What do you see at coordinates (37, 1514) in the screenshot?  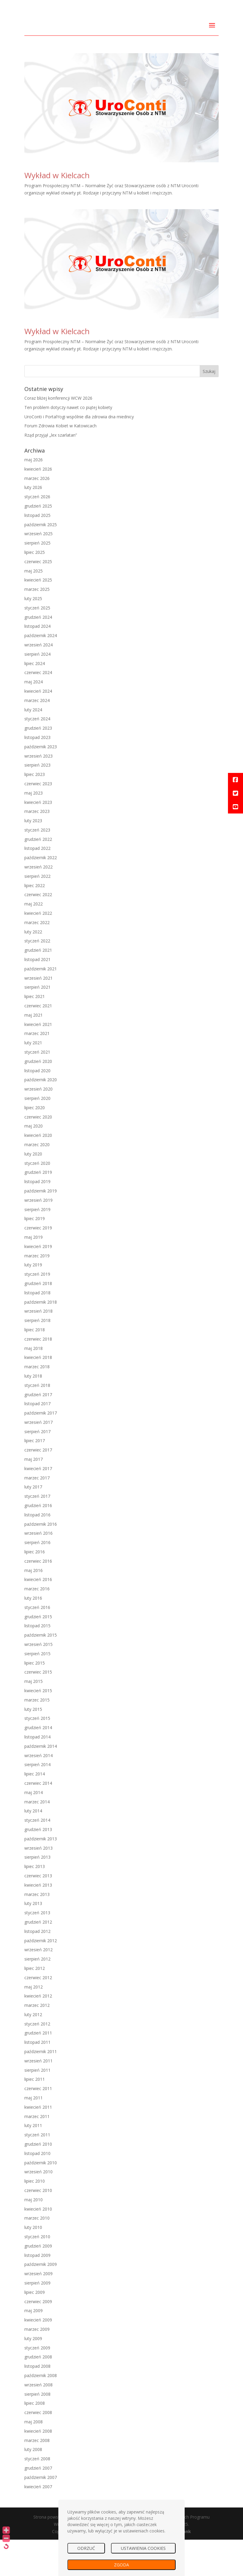 I see `marzec 2017` at bounding box center [37, 1514].